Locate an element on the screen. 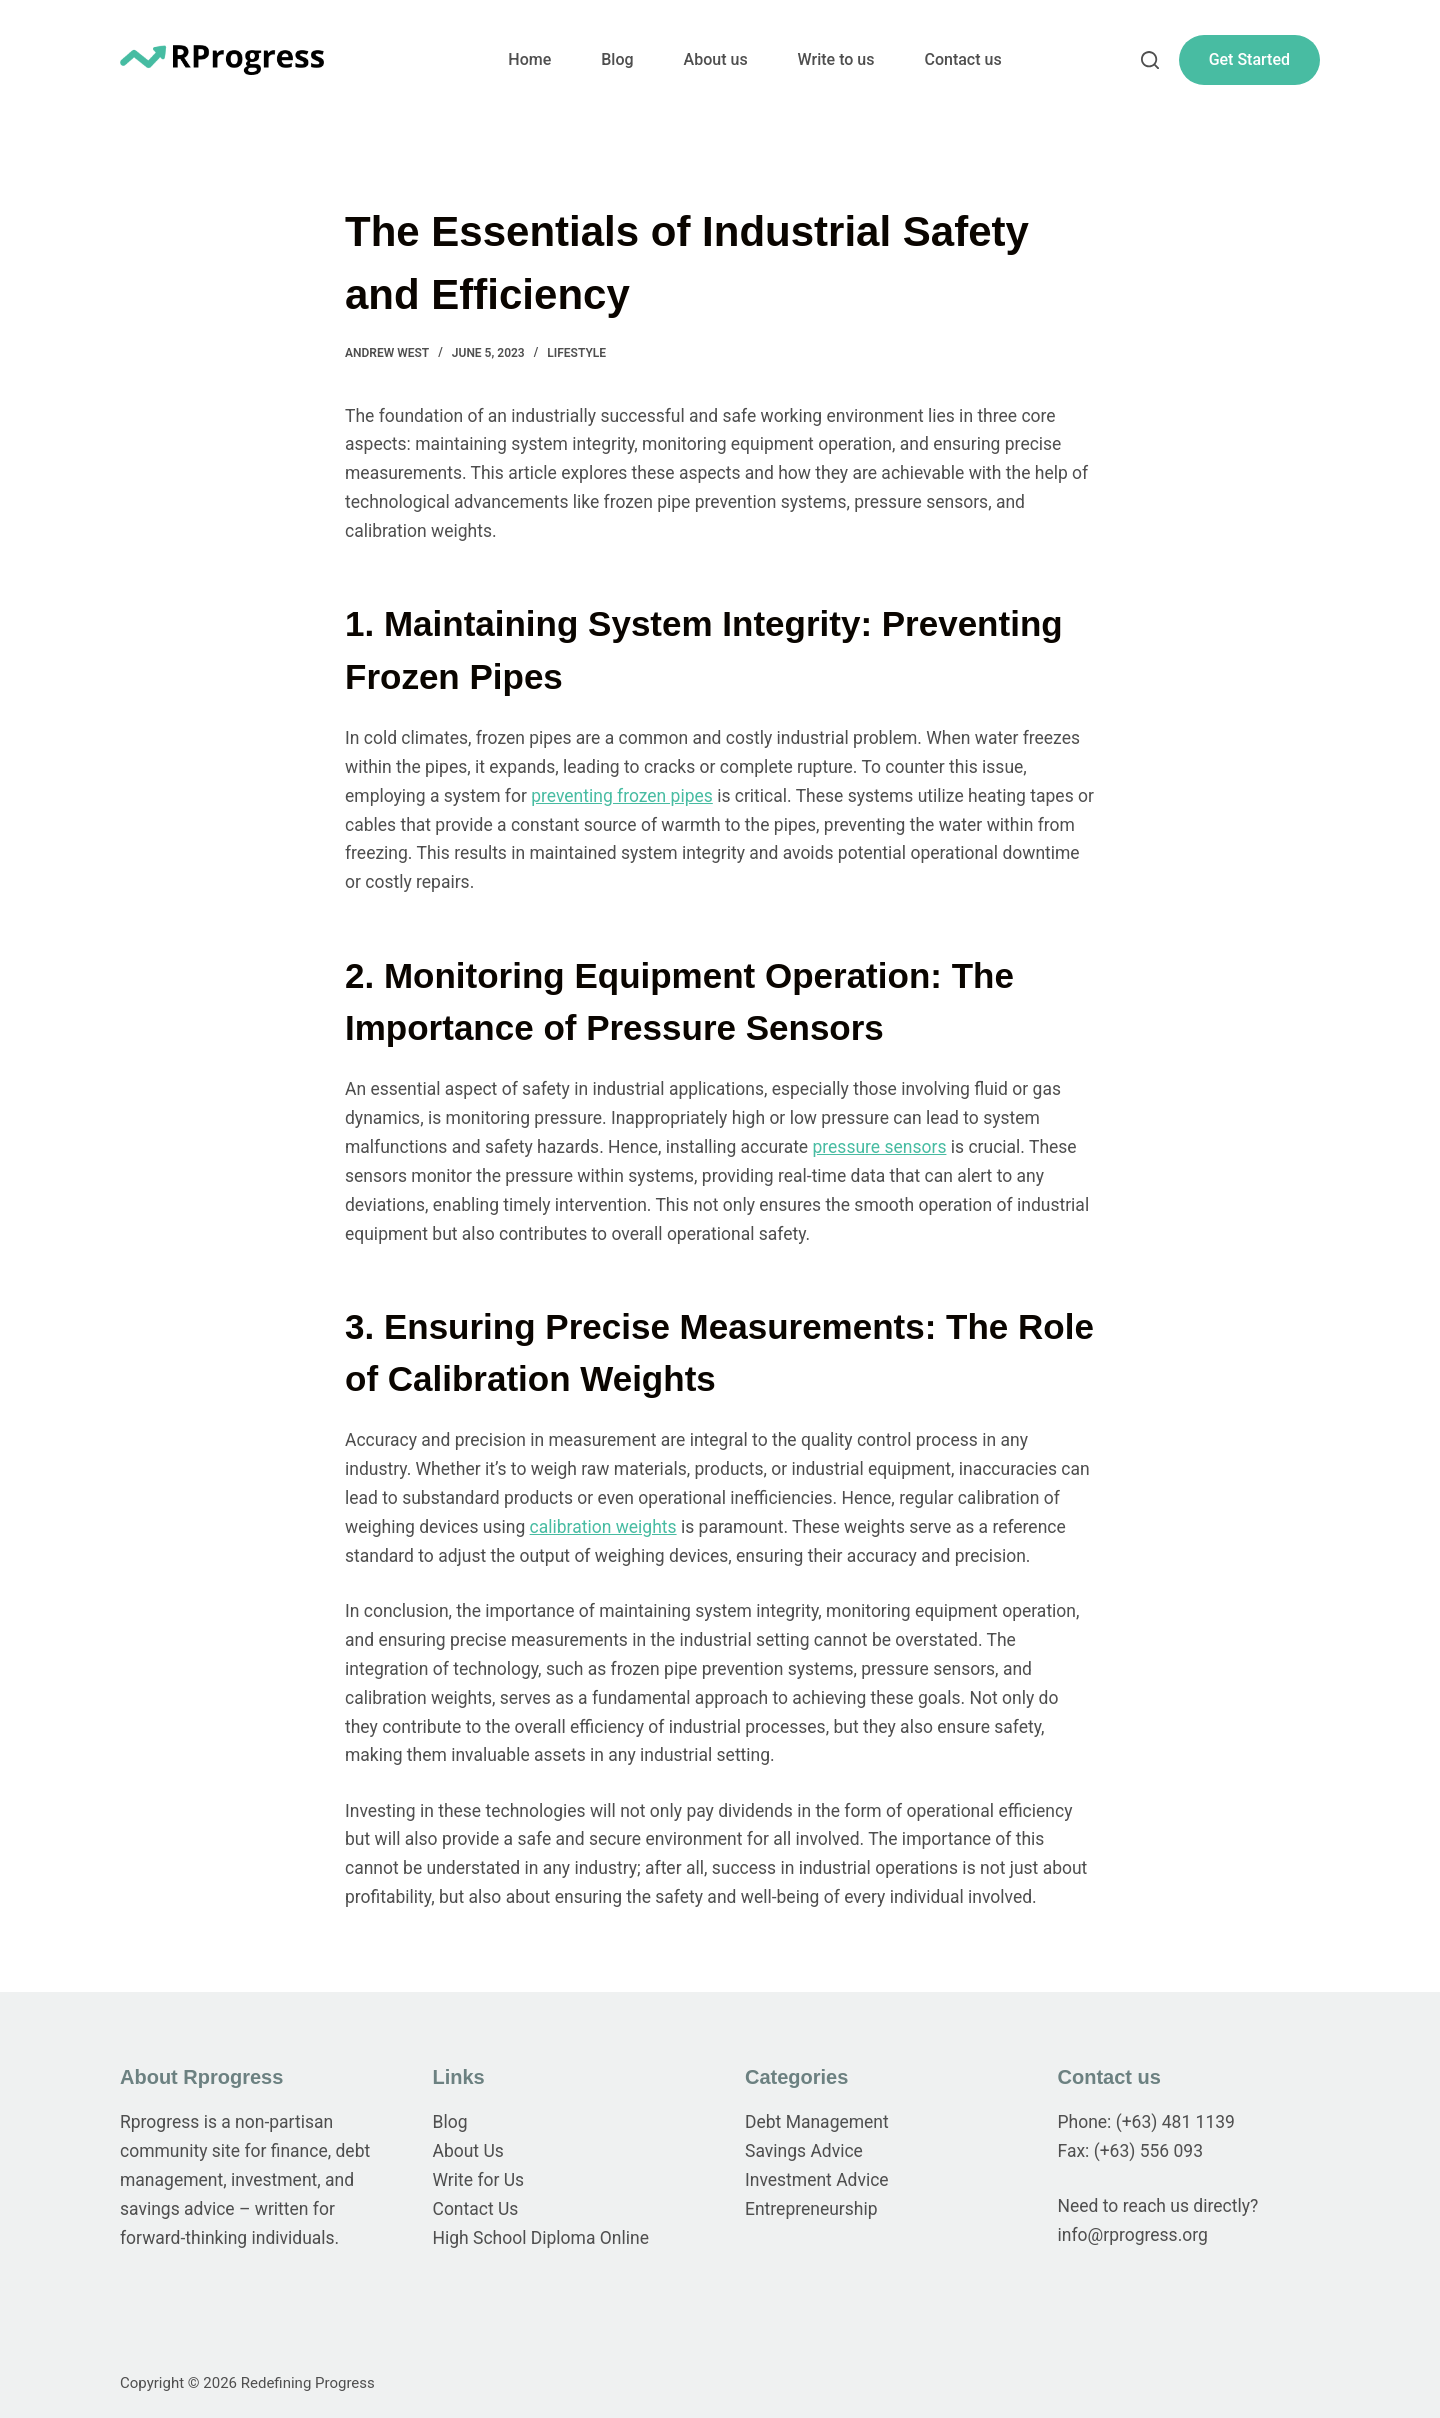 The height and width of the screenshot is (2418, 1440). Home is located at coordinates (529, 59).